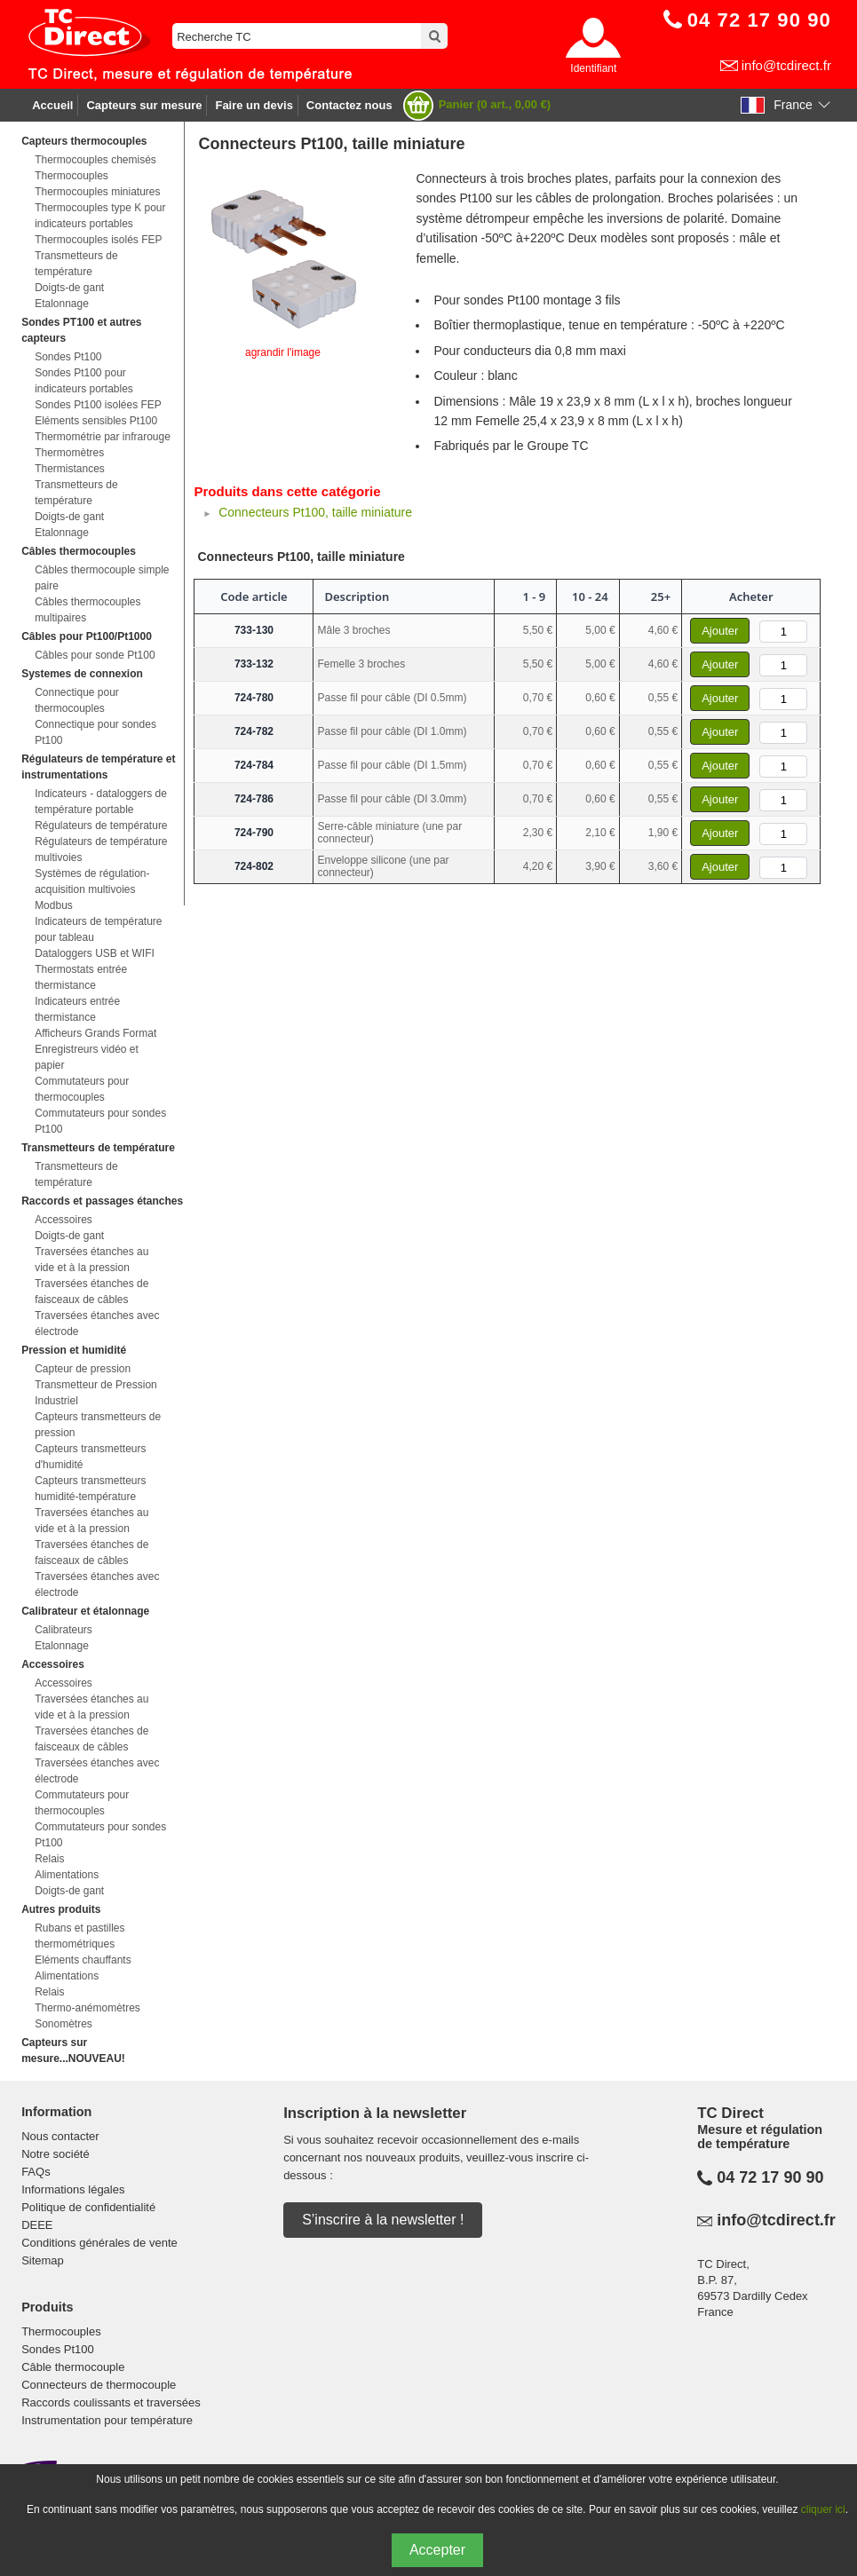 The image size is (857, 2576). I want to click on Enregistreurs vidéo et papier, so click(87, 1057).